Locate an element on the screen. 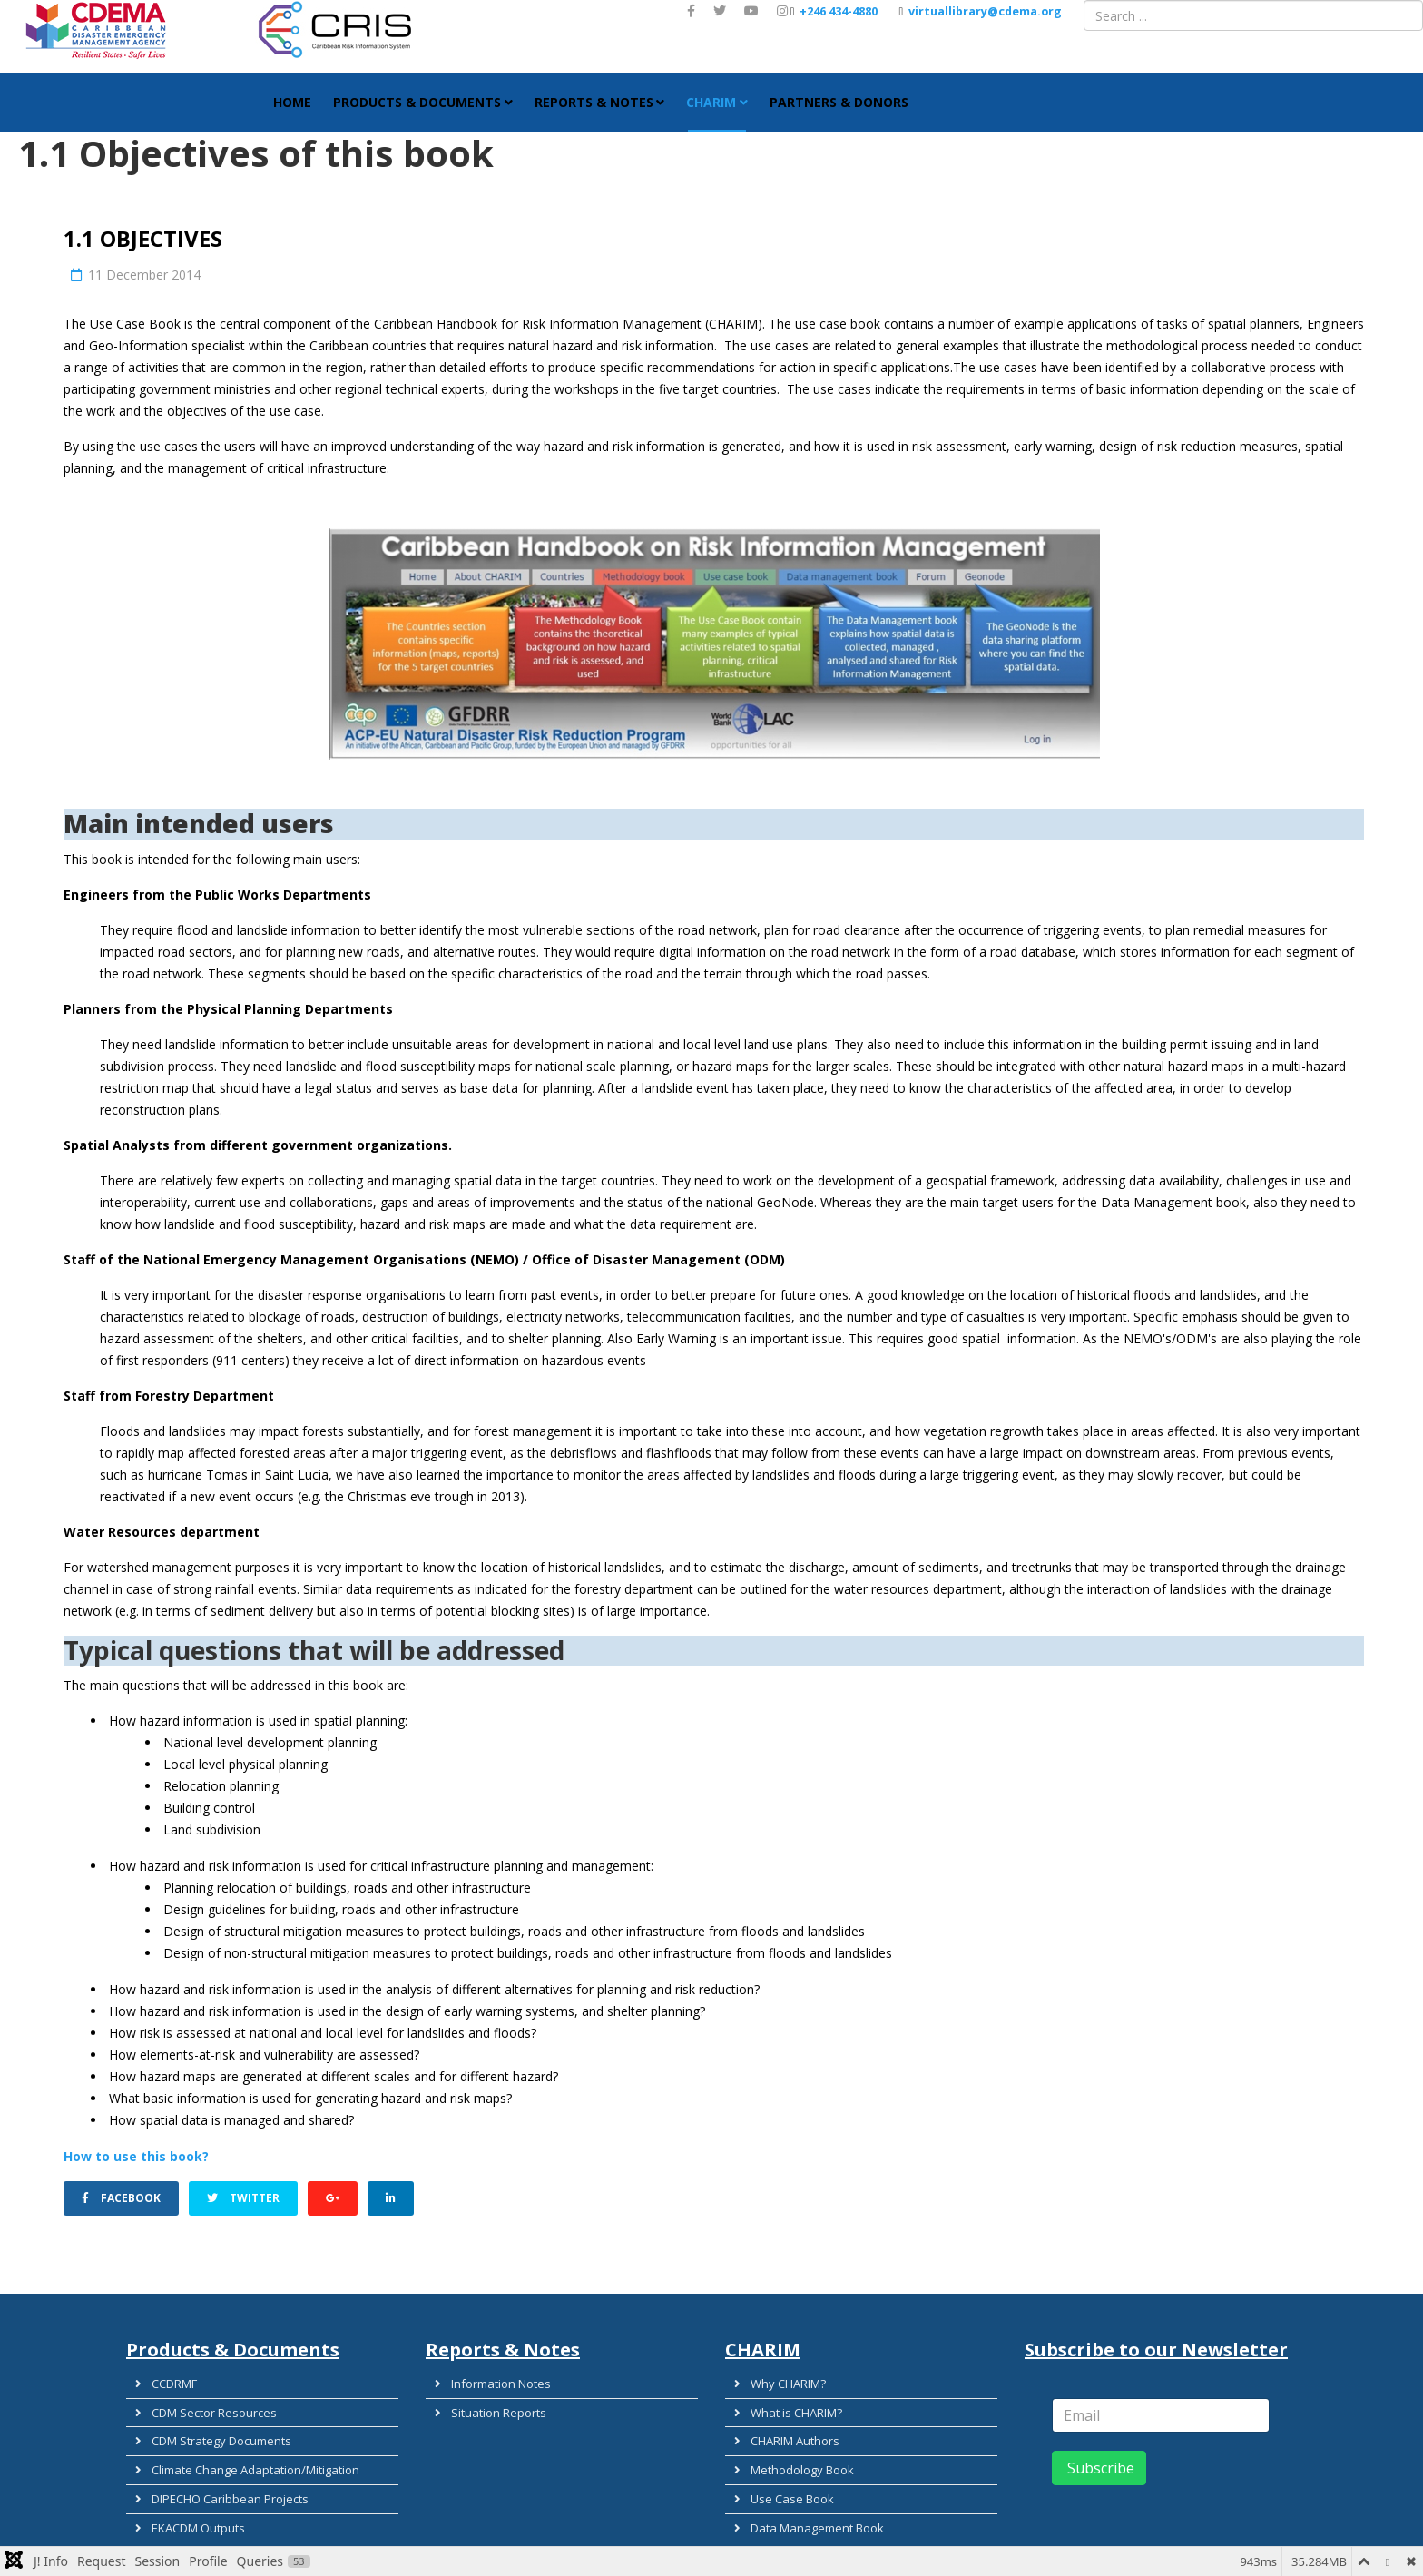  Climate Change Adaptation/Mitigation is located at coordinates (245, 2446).